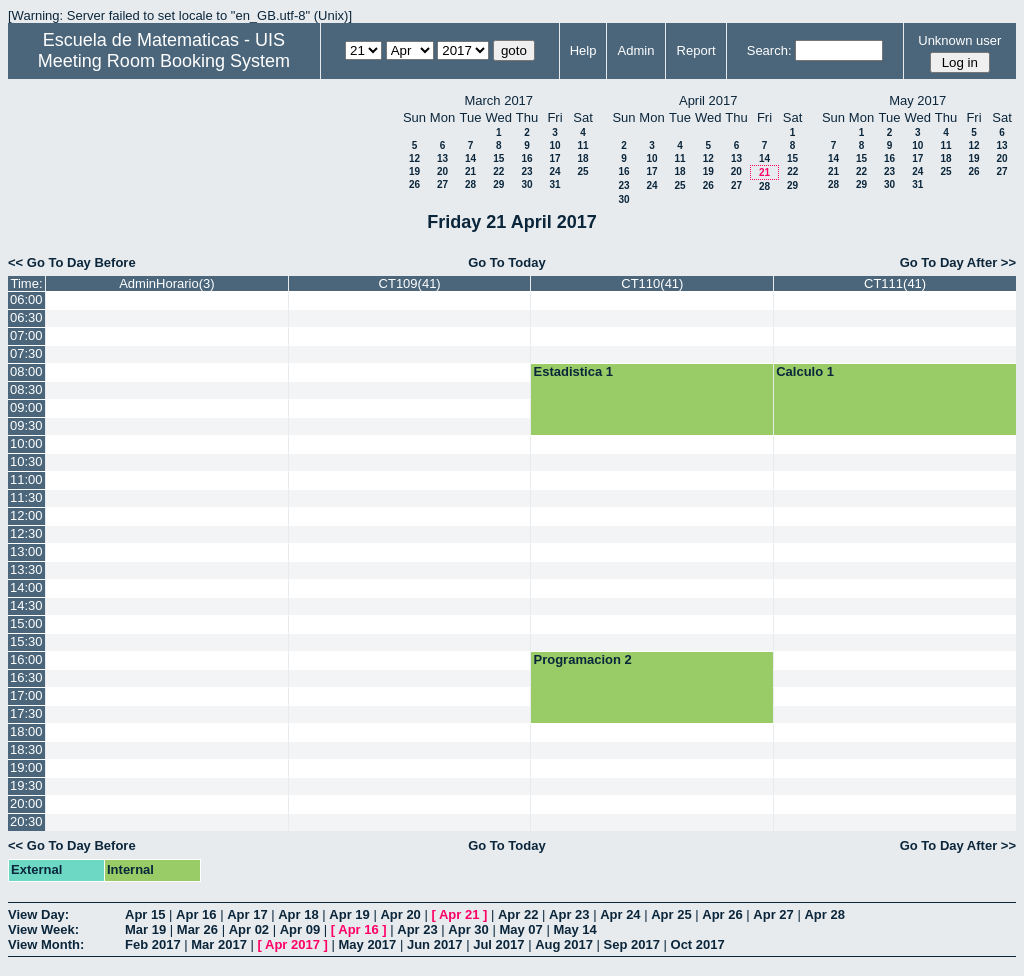 The image size is (1024, 976). Describe the element at coordinates (26, 749) in the screenshot. I see `18:30` at that location.